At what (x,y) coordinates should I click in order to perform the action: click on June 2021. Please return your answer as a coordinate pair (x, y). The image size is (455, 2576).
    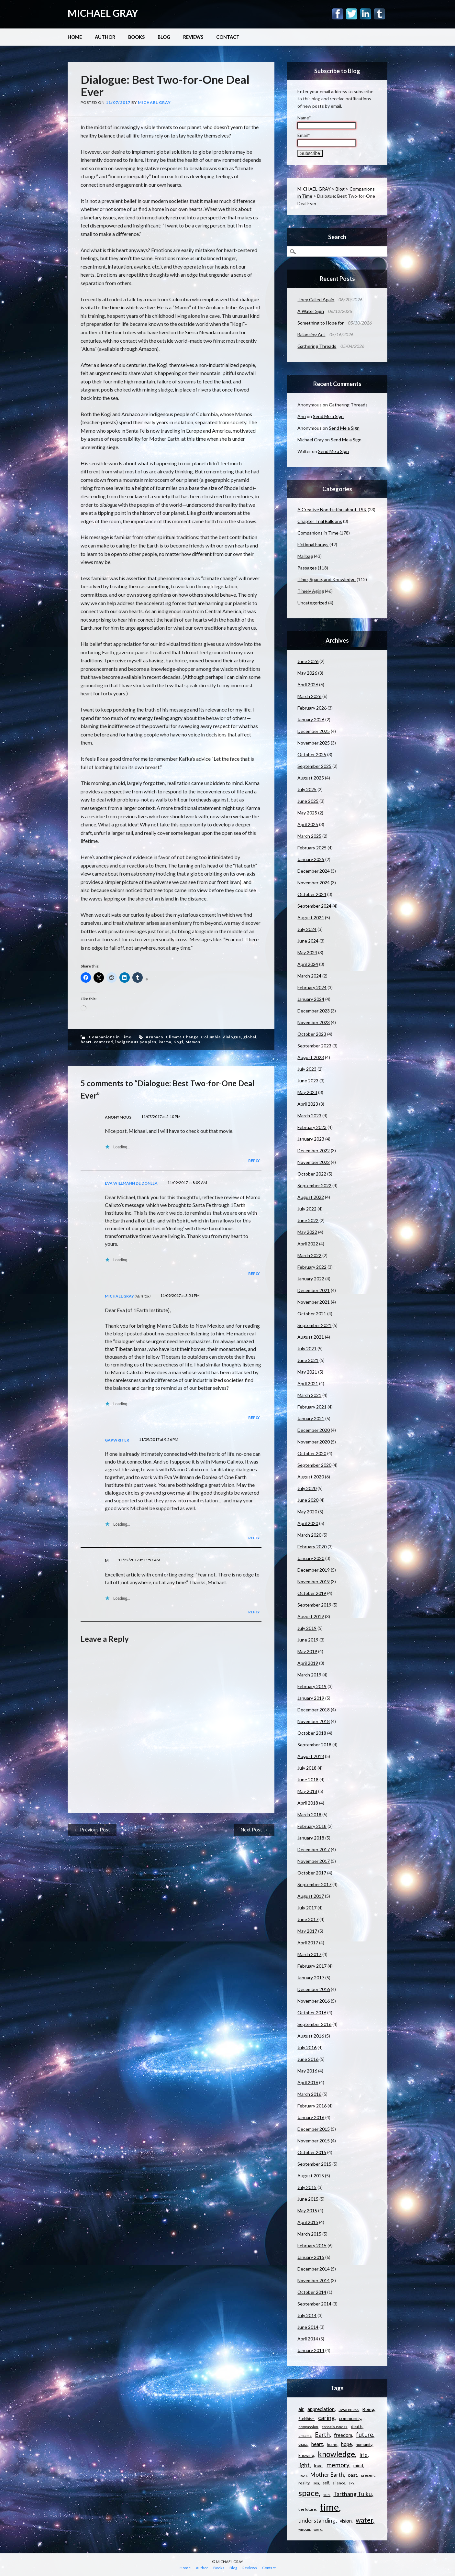
    Looking at the image, I should click on (307, 1360).